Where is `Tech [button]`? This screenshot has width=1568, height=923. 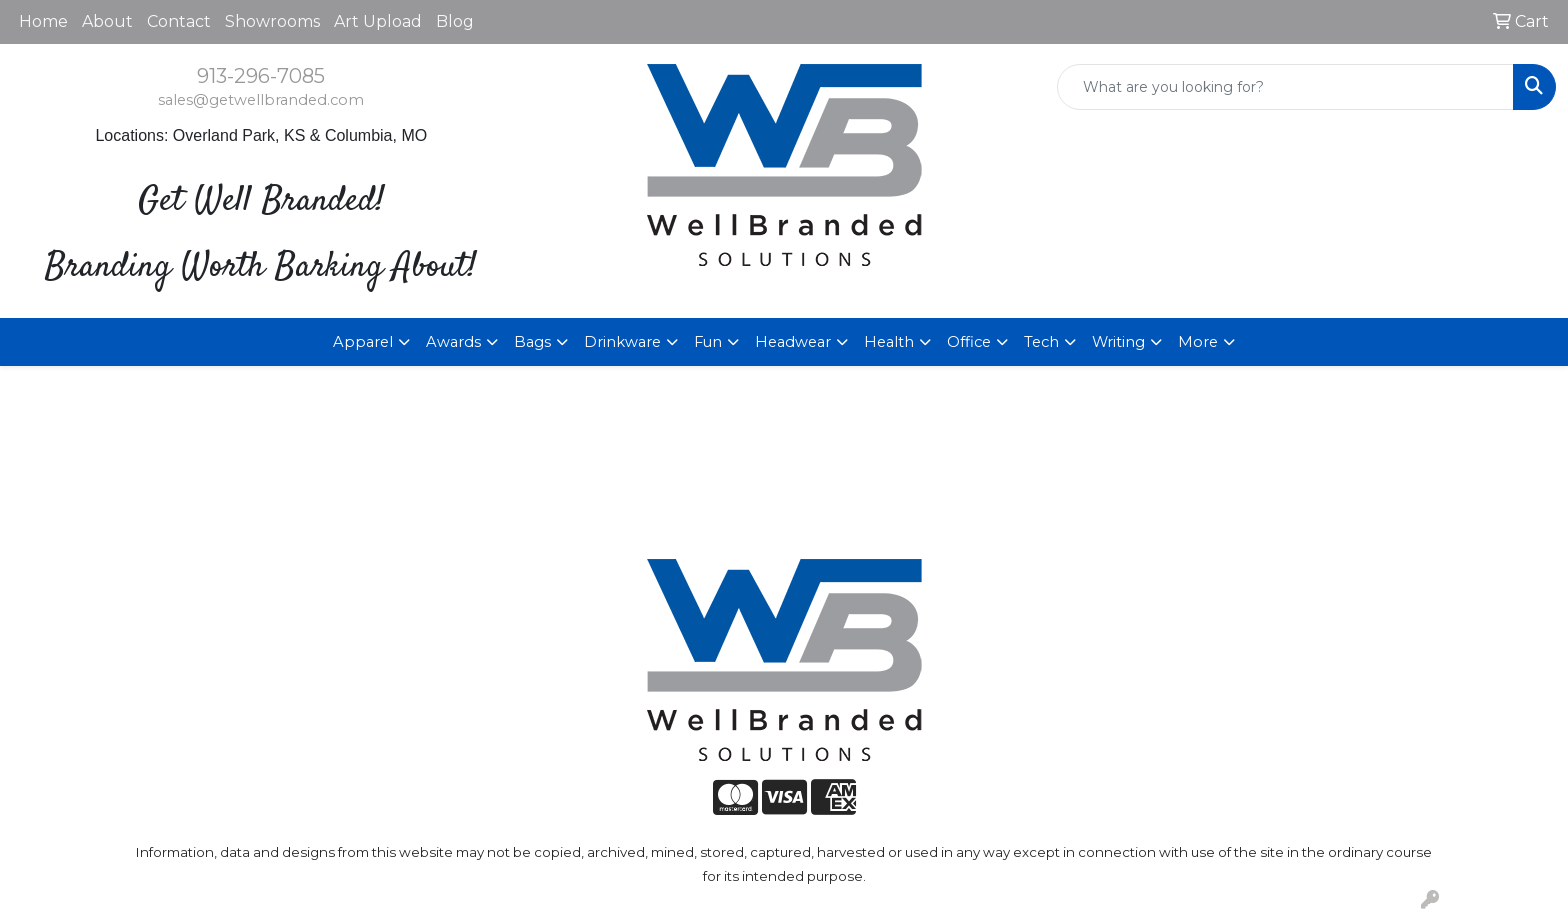 Tech [button] is located at coordinates (1041, 342).